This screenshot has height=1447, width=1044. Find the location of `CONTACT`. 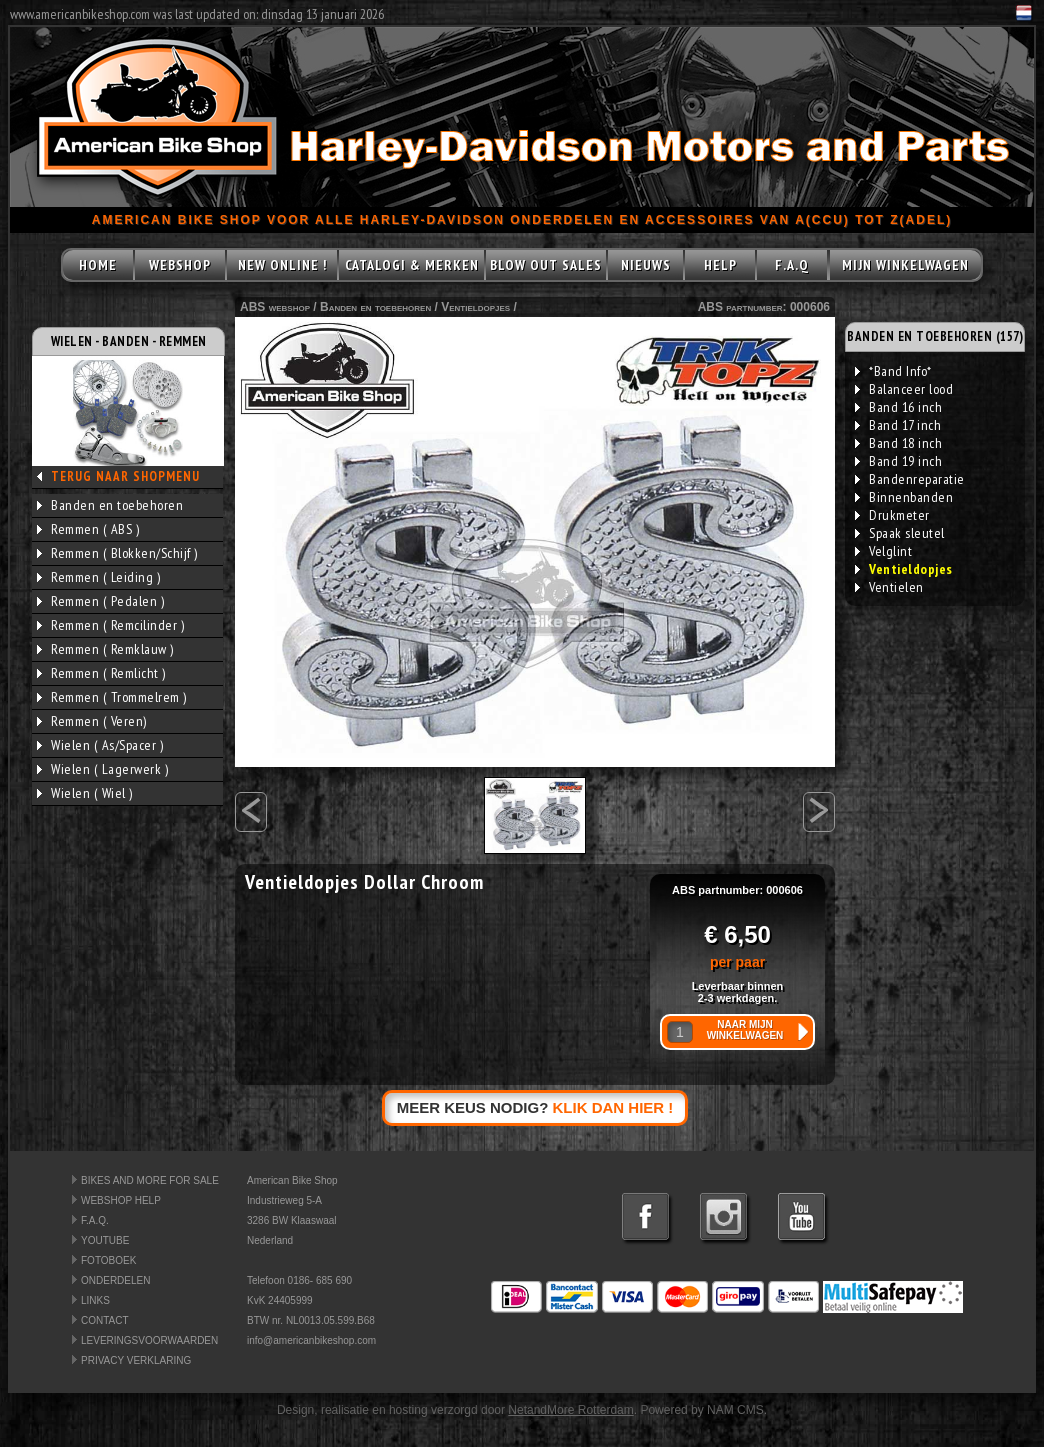

CONTACT is located at coordinates (105, 1320).